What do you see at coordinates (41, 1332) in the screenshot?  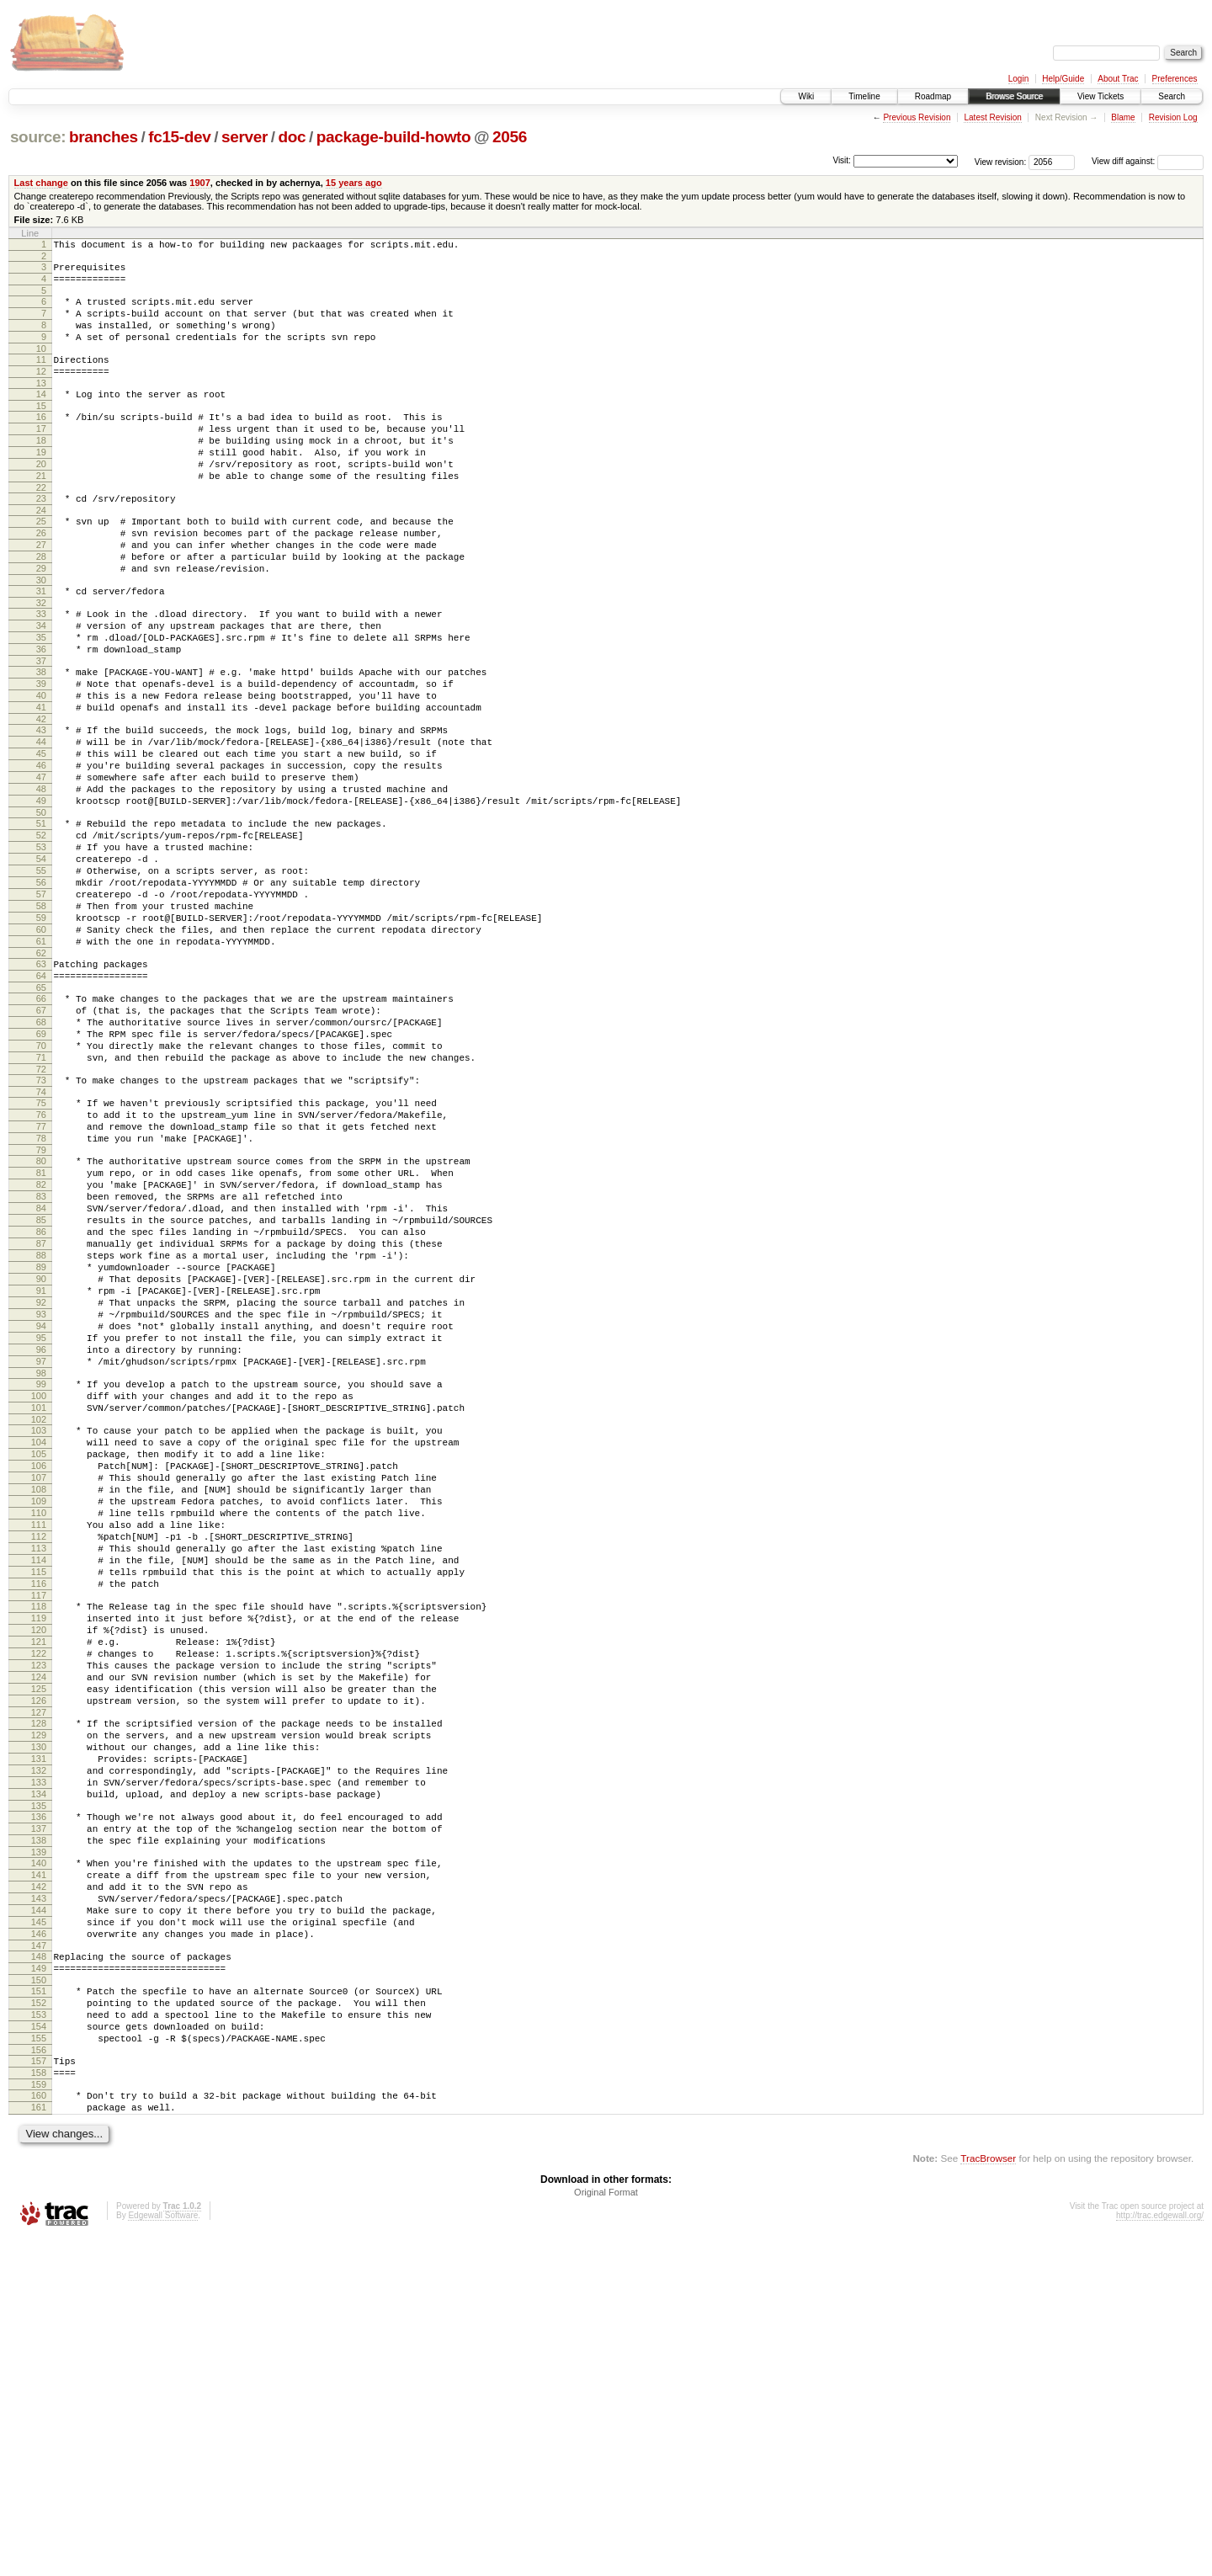 I see `81` at bounding box center [41, 1332].